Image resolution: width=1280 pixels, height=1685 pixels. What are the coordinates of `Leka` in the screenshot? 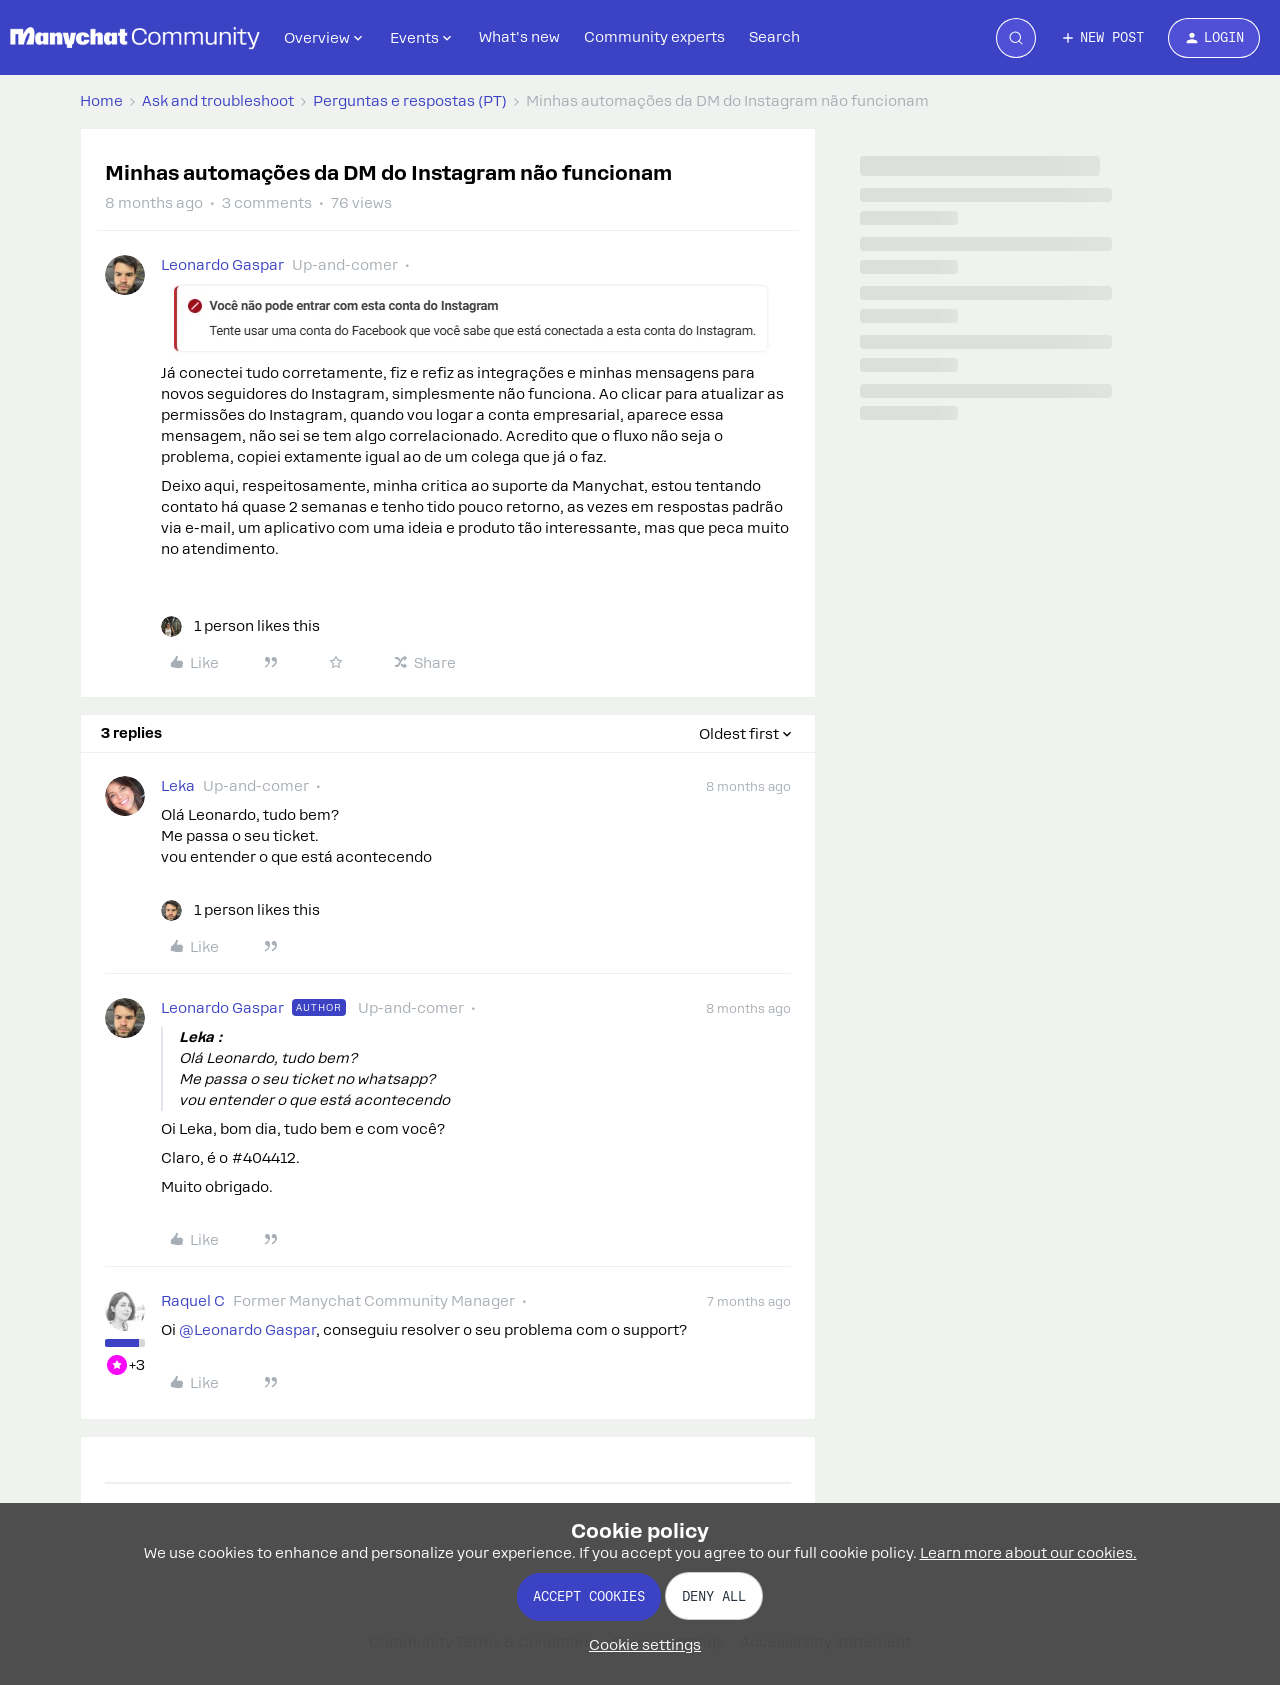 It's located at (178, 786).